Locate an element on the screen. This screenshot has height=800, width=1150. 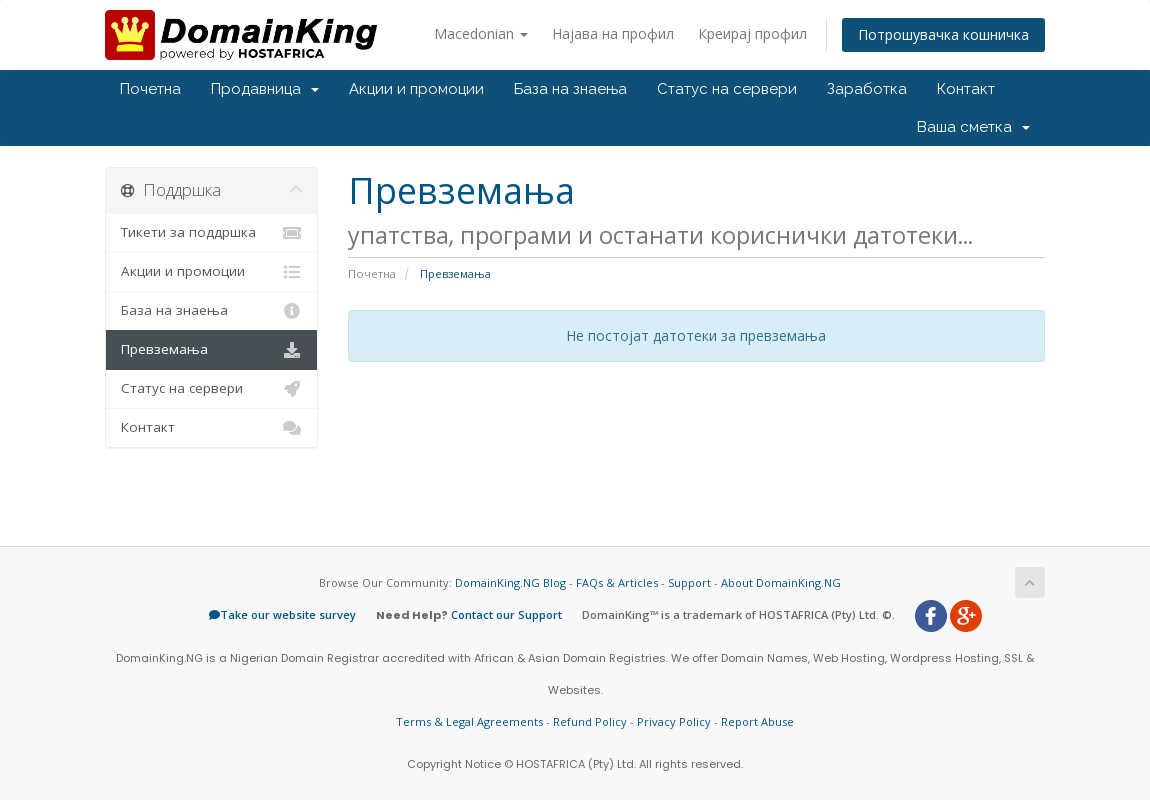
Support is located at coordinates (689, 582).